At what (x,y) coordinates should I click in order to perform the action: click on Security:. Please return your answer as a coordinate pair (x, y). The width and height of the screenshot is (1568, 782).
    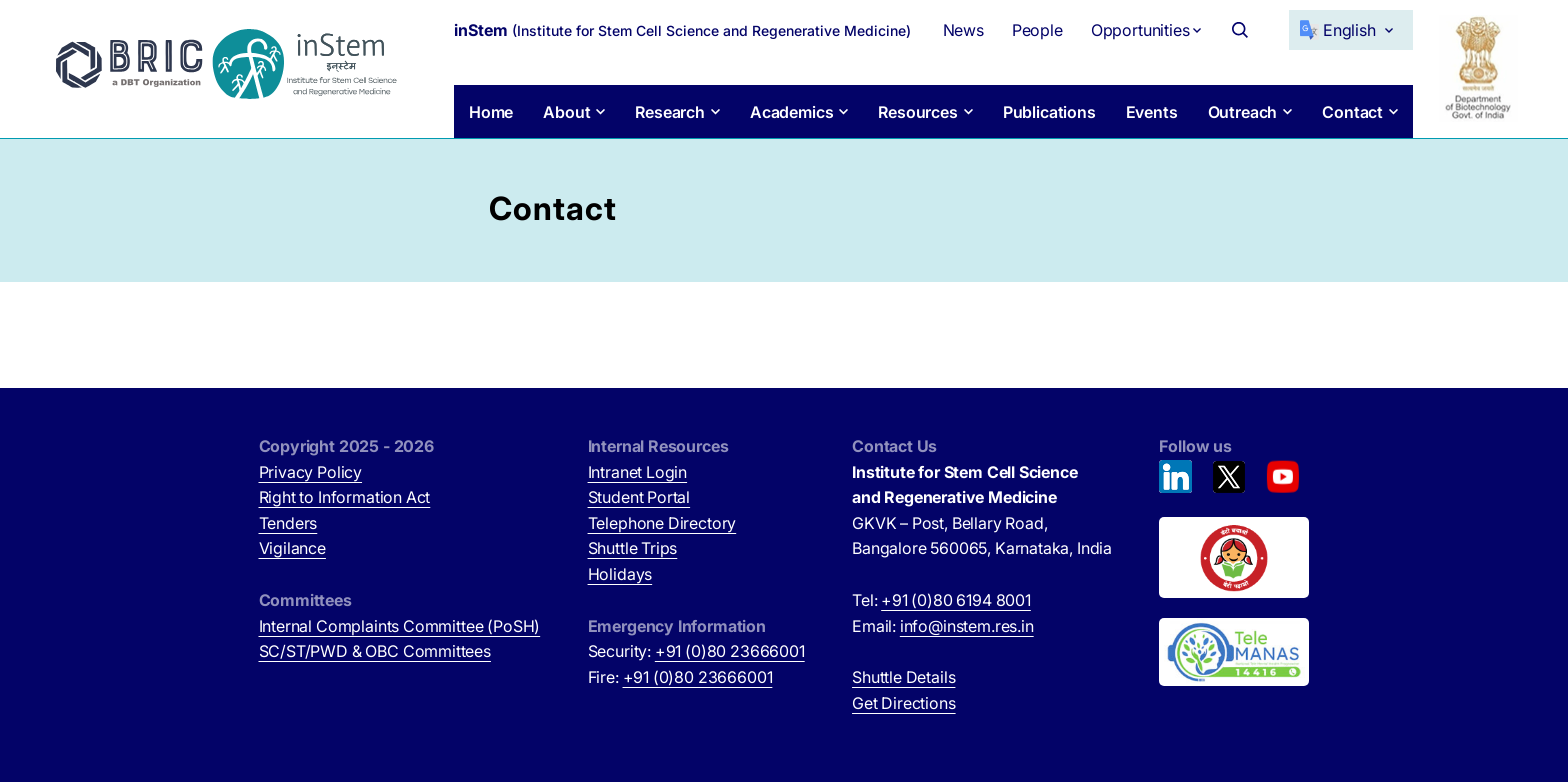
    Looking at the image, I should click on (696, 651).